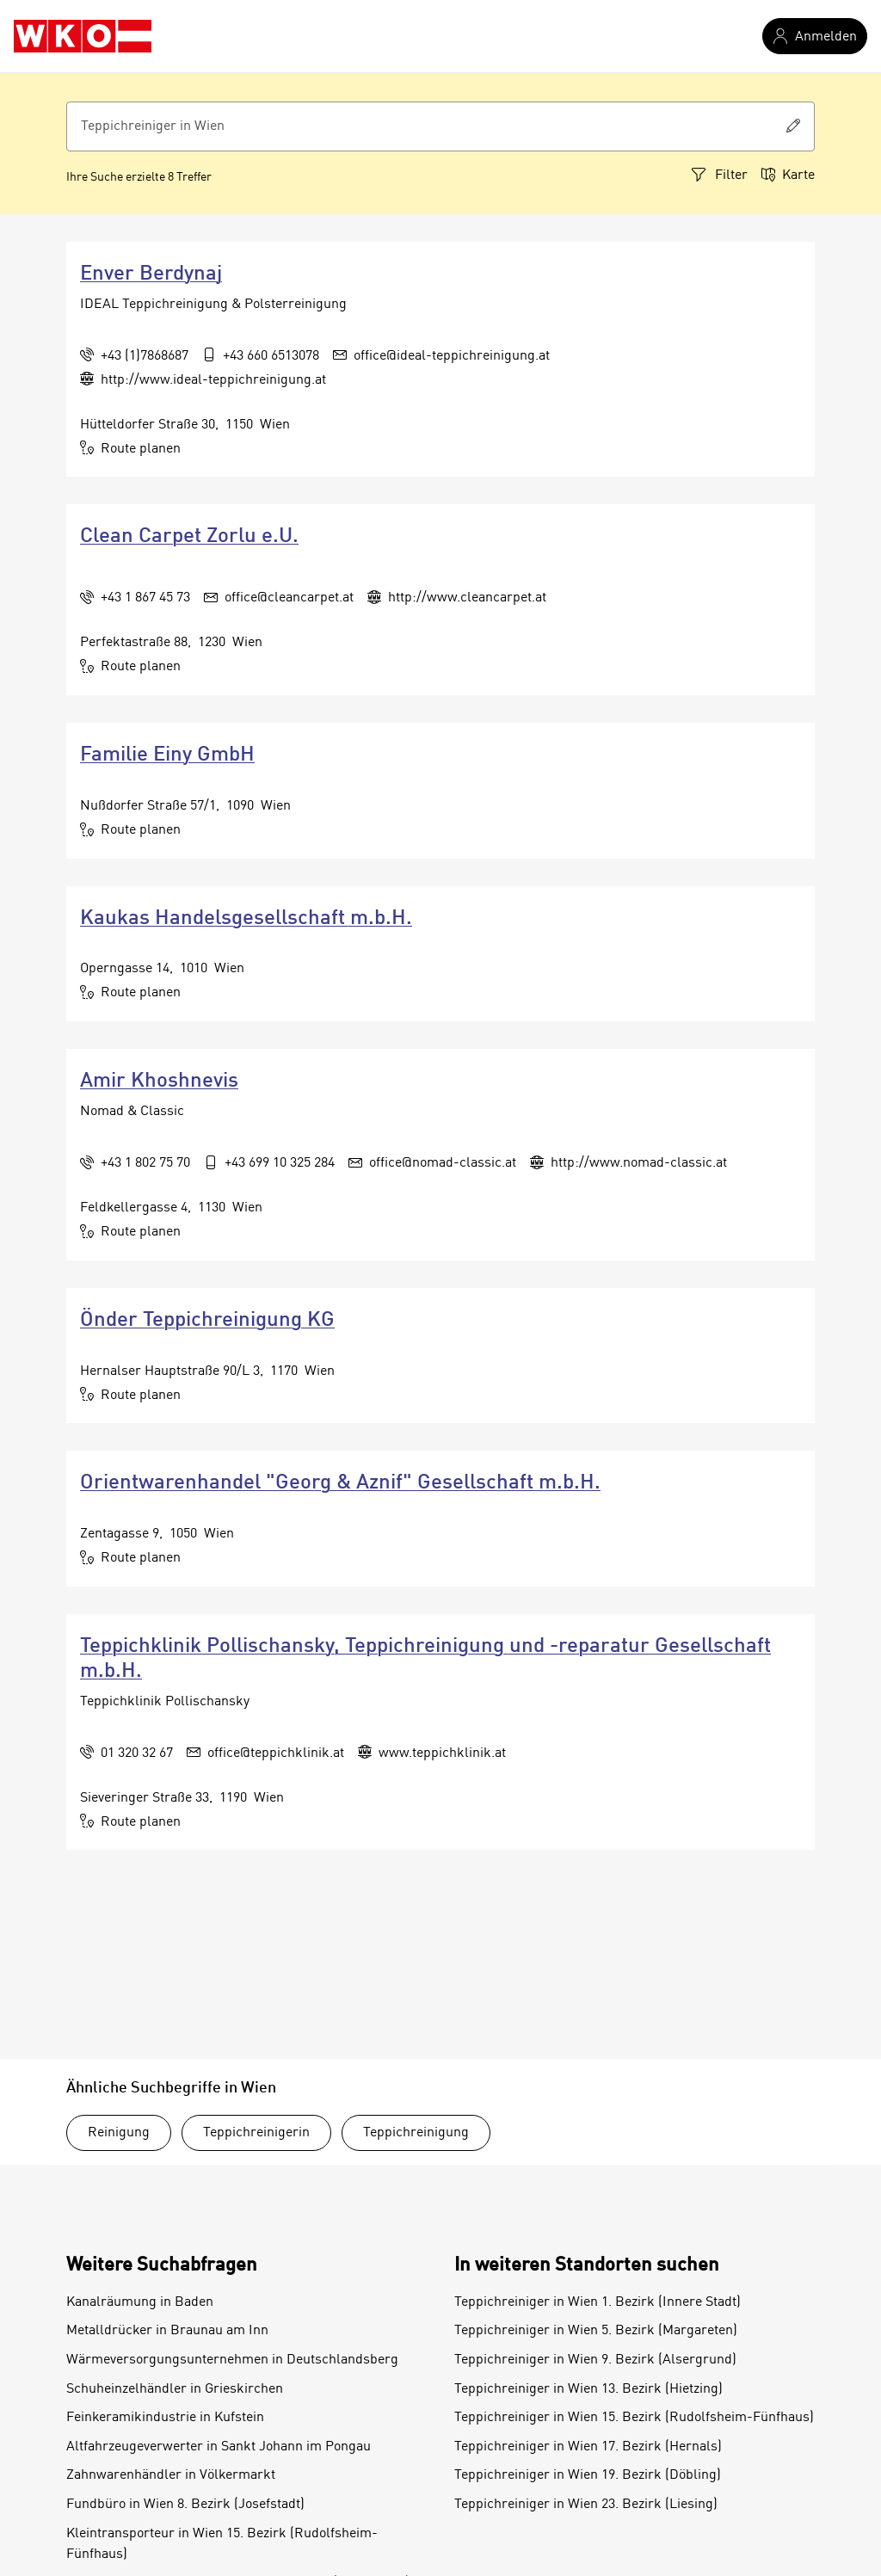 The width and height of the screenshot is (881, 2576). Describe the element at coordinates (586, 2504) in the screenshot. I see `Teppichreiniger in Wien 23. Bezirk (Liesing)` at that location.